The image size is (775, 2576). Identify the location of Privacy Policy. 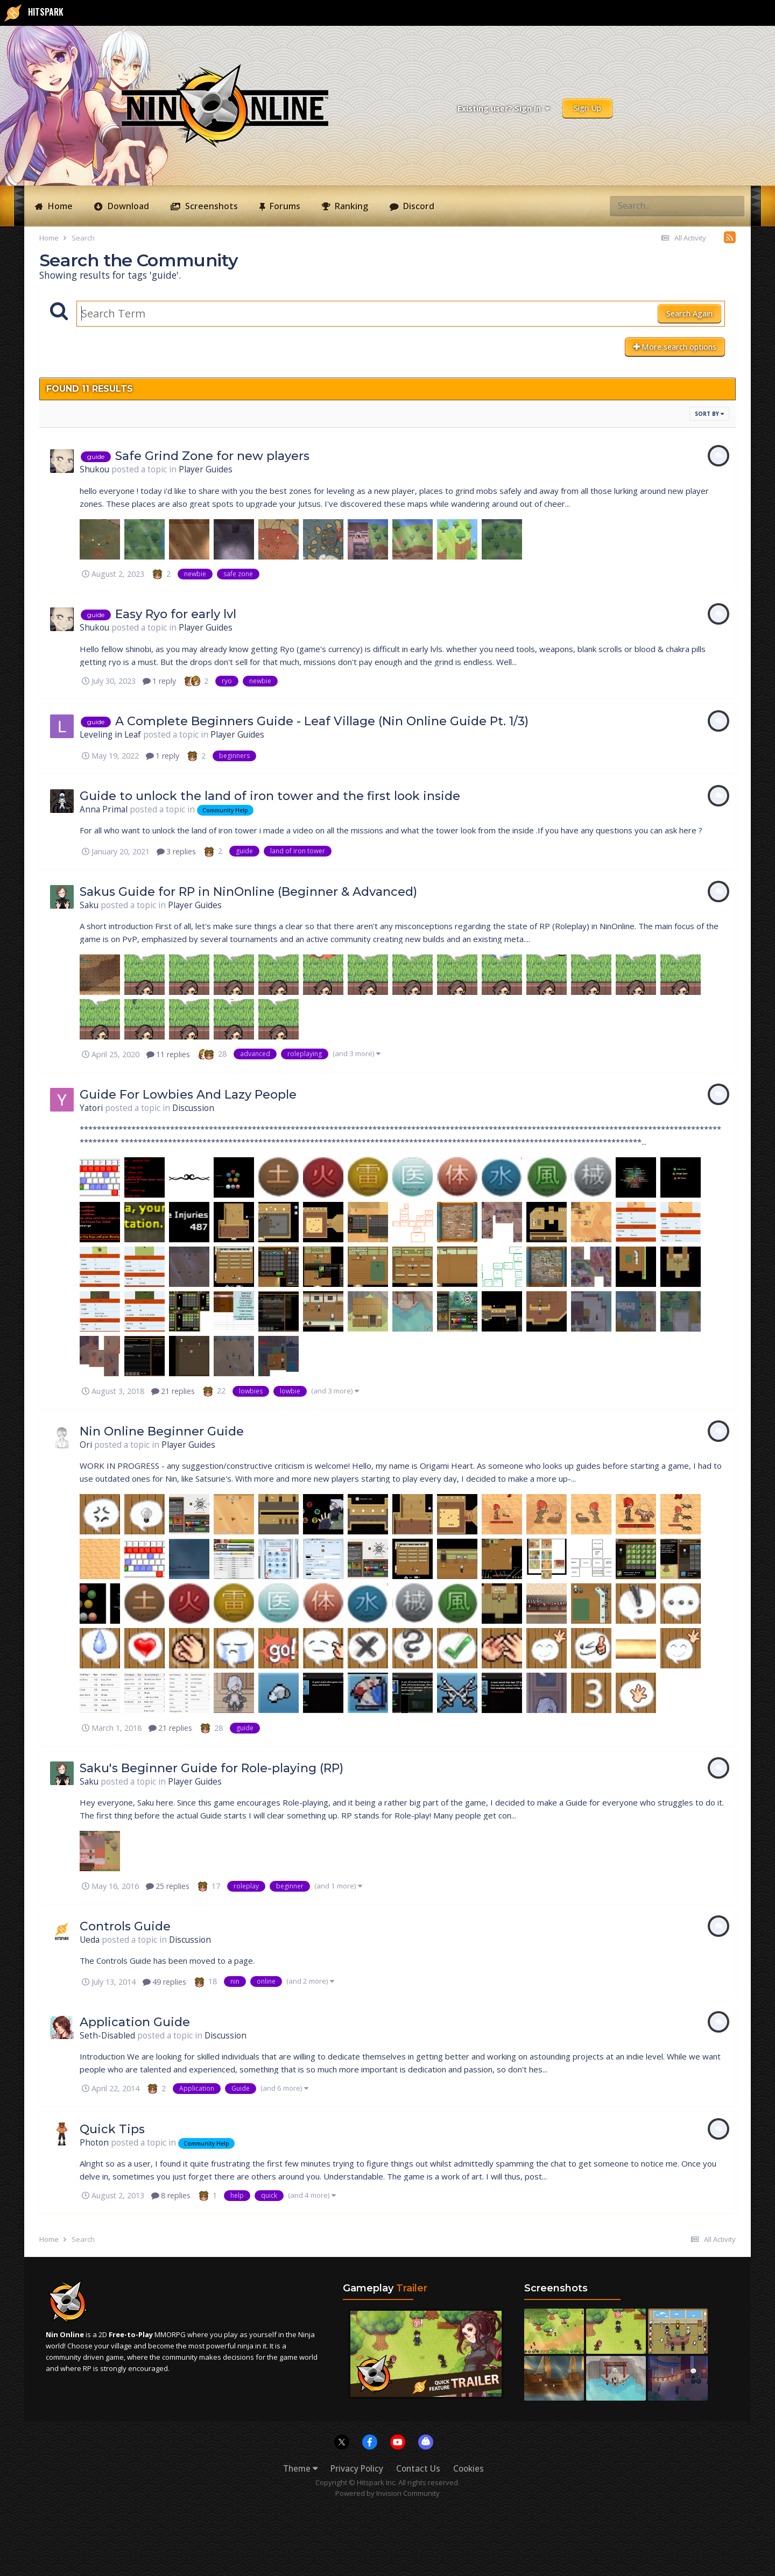
(356, 2468).